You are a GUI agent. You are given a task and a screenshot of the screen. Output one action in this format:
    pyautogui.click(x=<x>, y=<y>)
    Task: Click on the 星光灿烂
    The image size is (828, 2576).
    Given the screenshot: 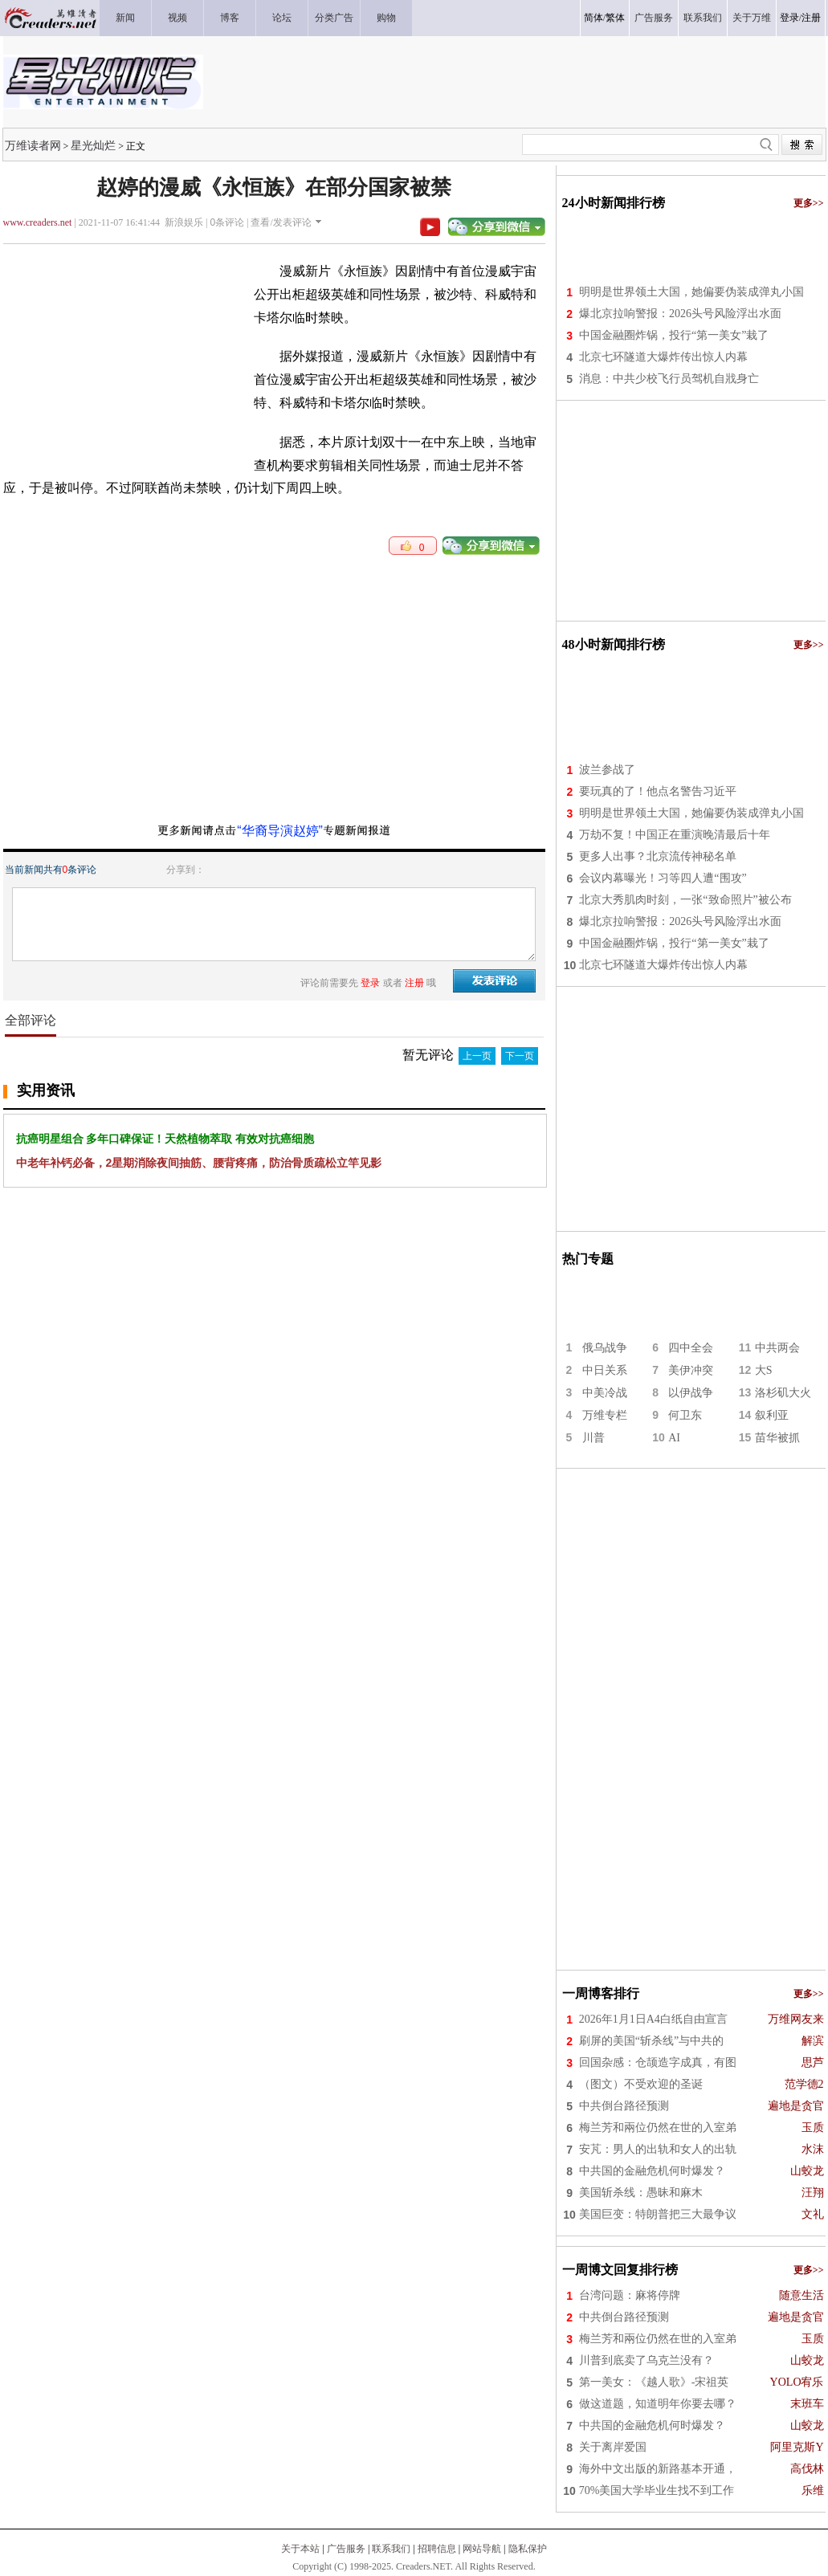 What is the action you would take?
    pyautogui.click(x=93, y=145)
    